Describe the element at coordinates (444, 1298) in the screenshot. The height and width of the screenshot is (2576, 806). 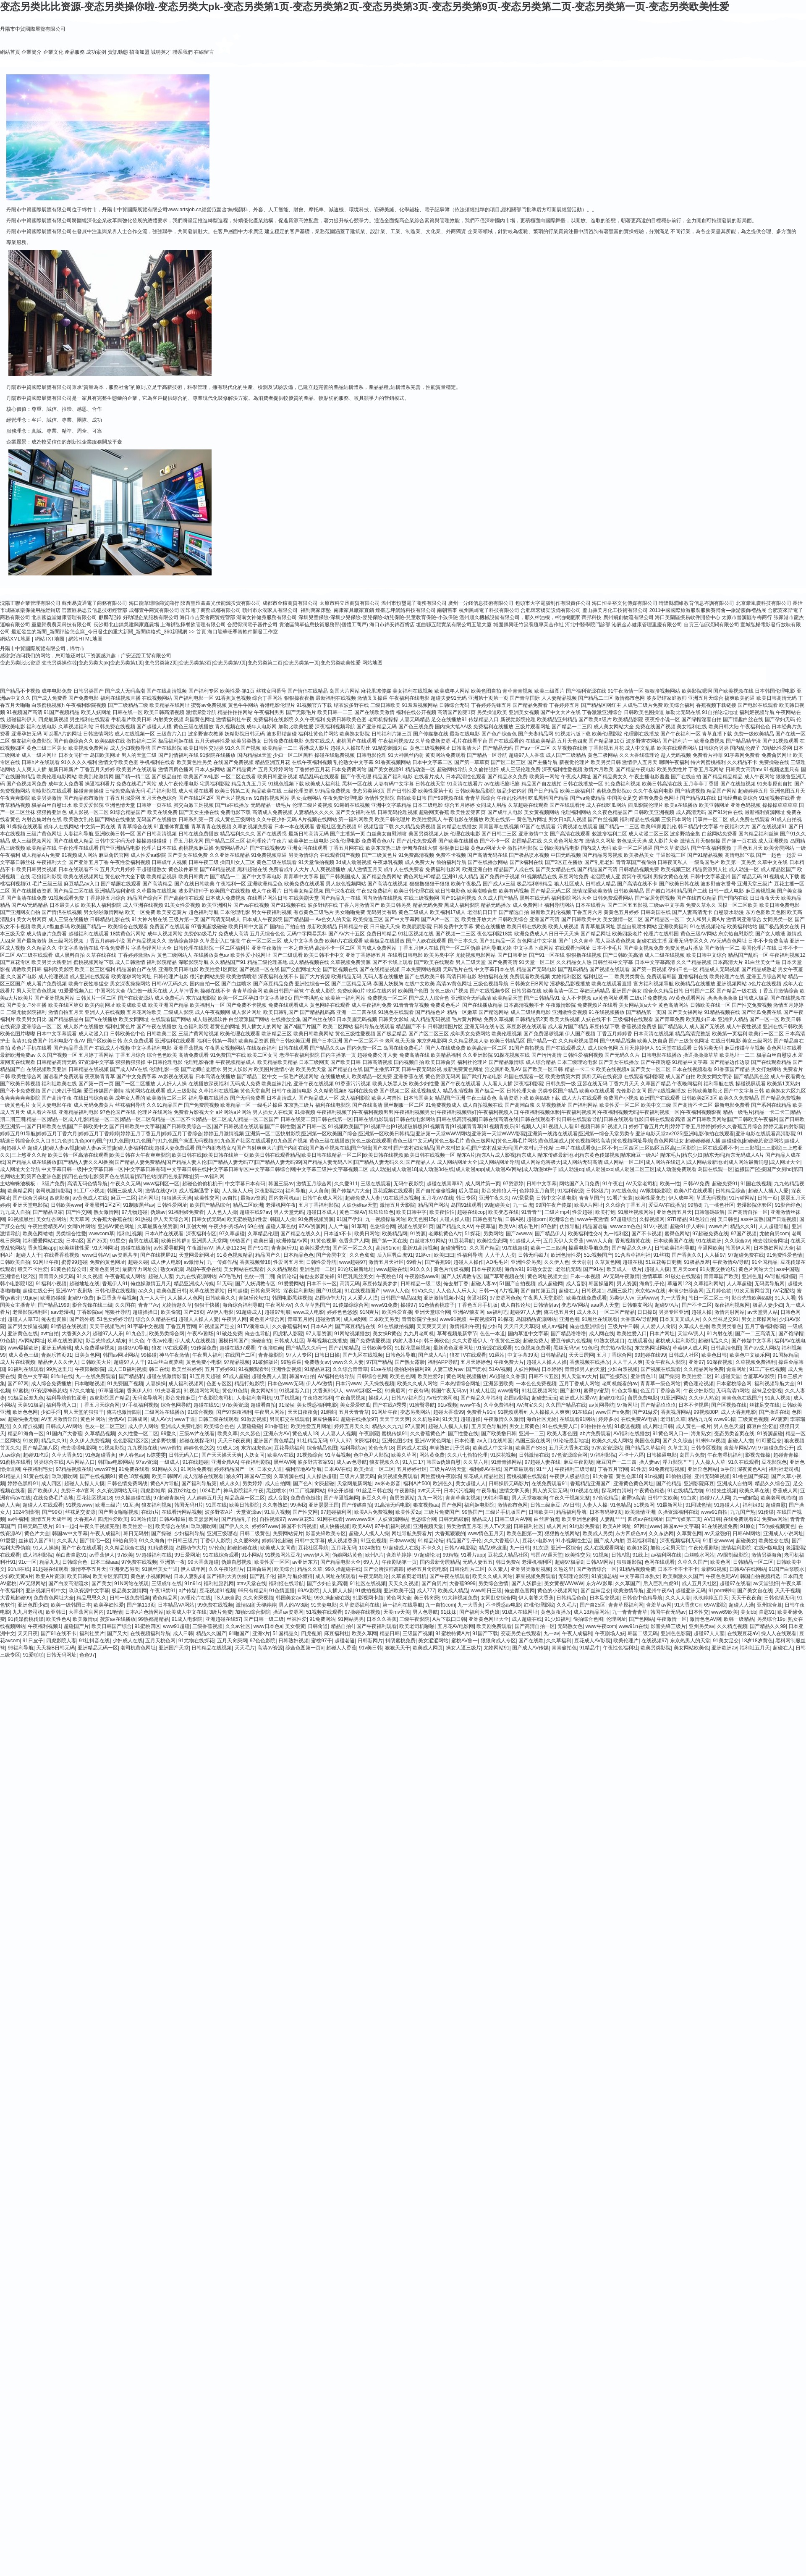
I see `亚洲激情视频小说` at that location.